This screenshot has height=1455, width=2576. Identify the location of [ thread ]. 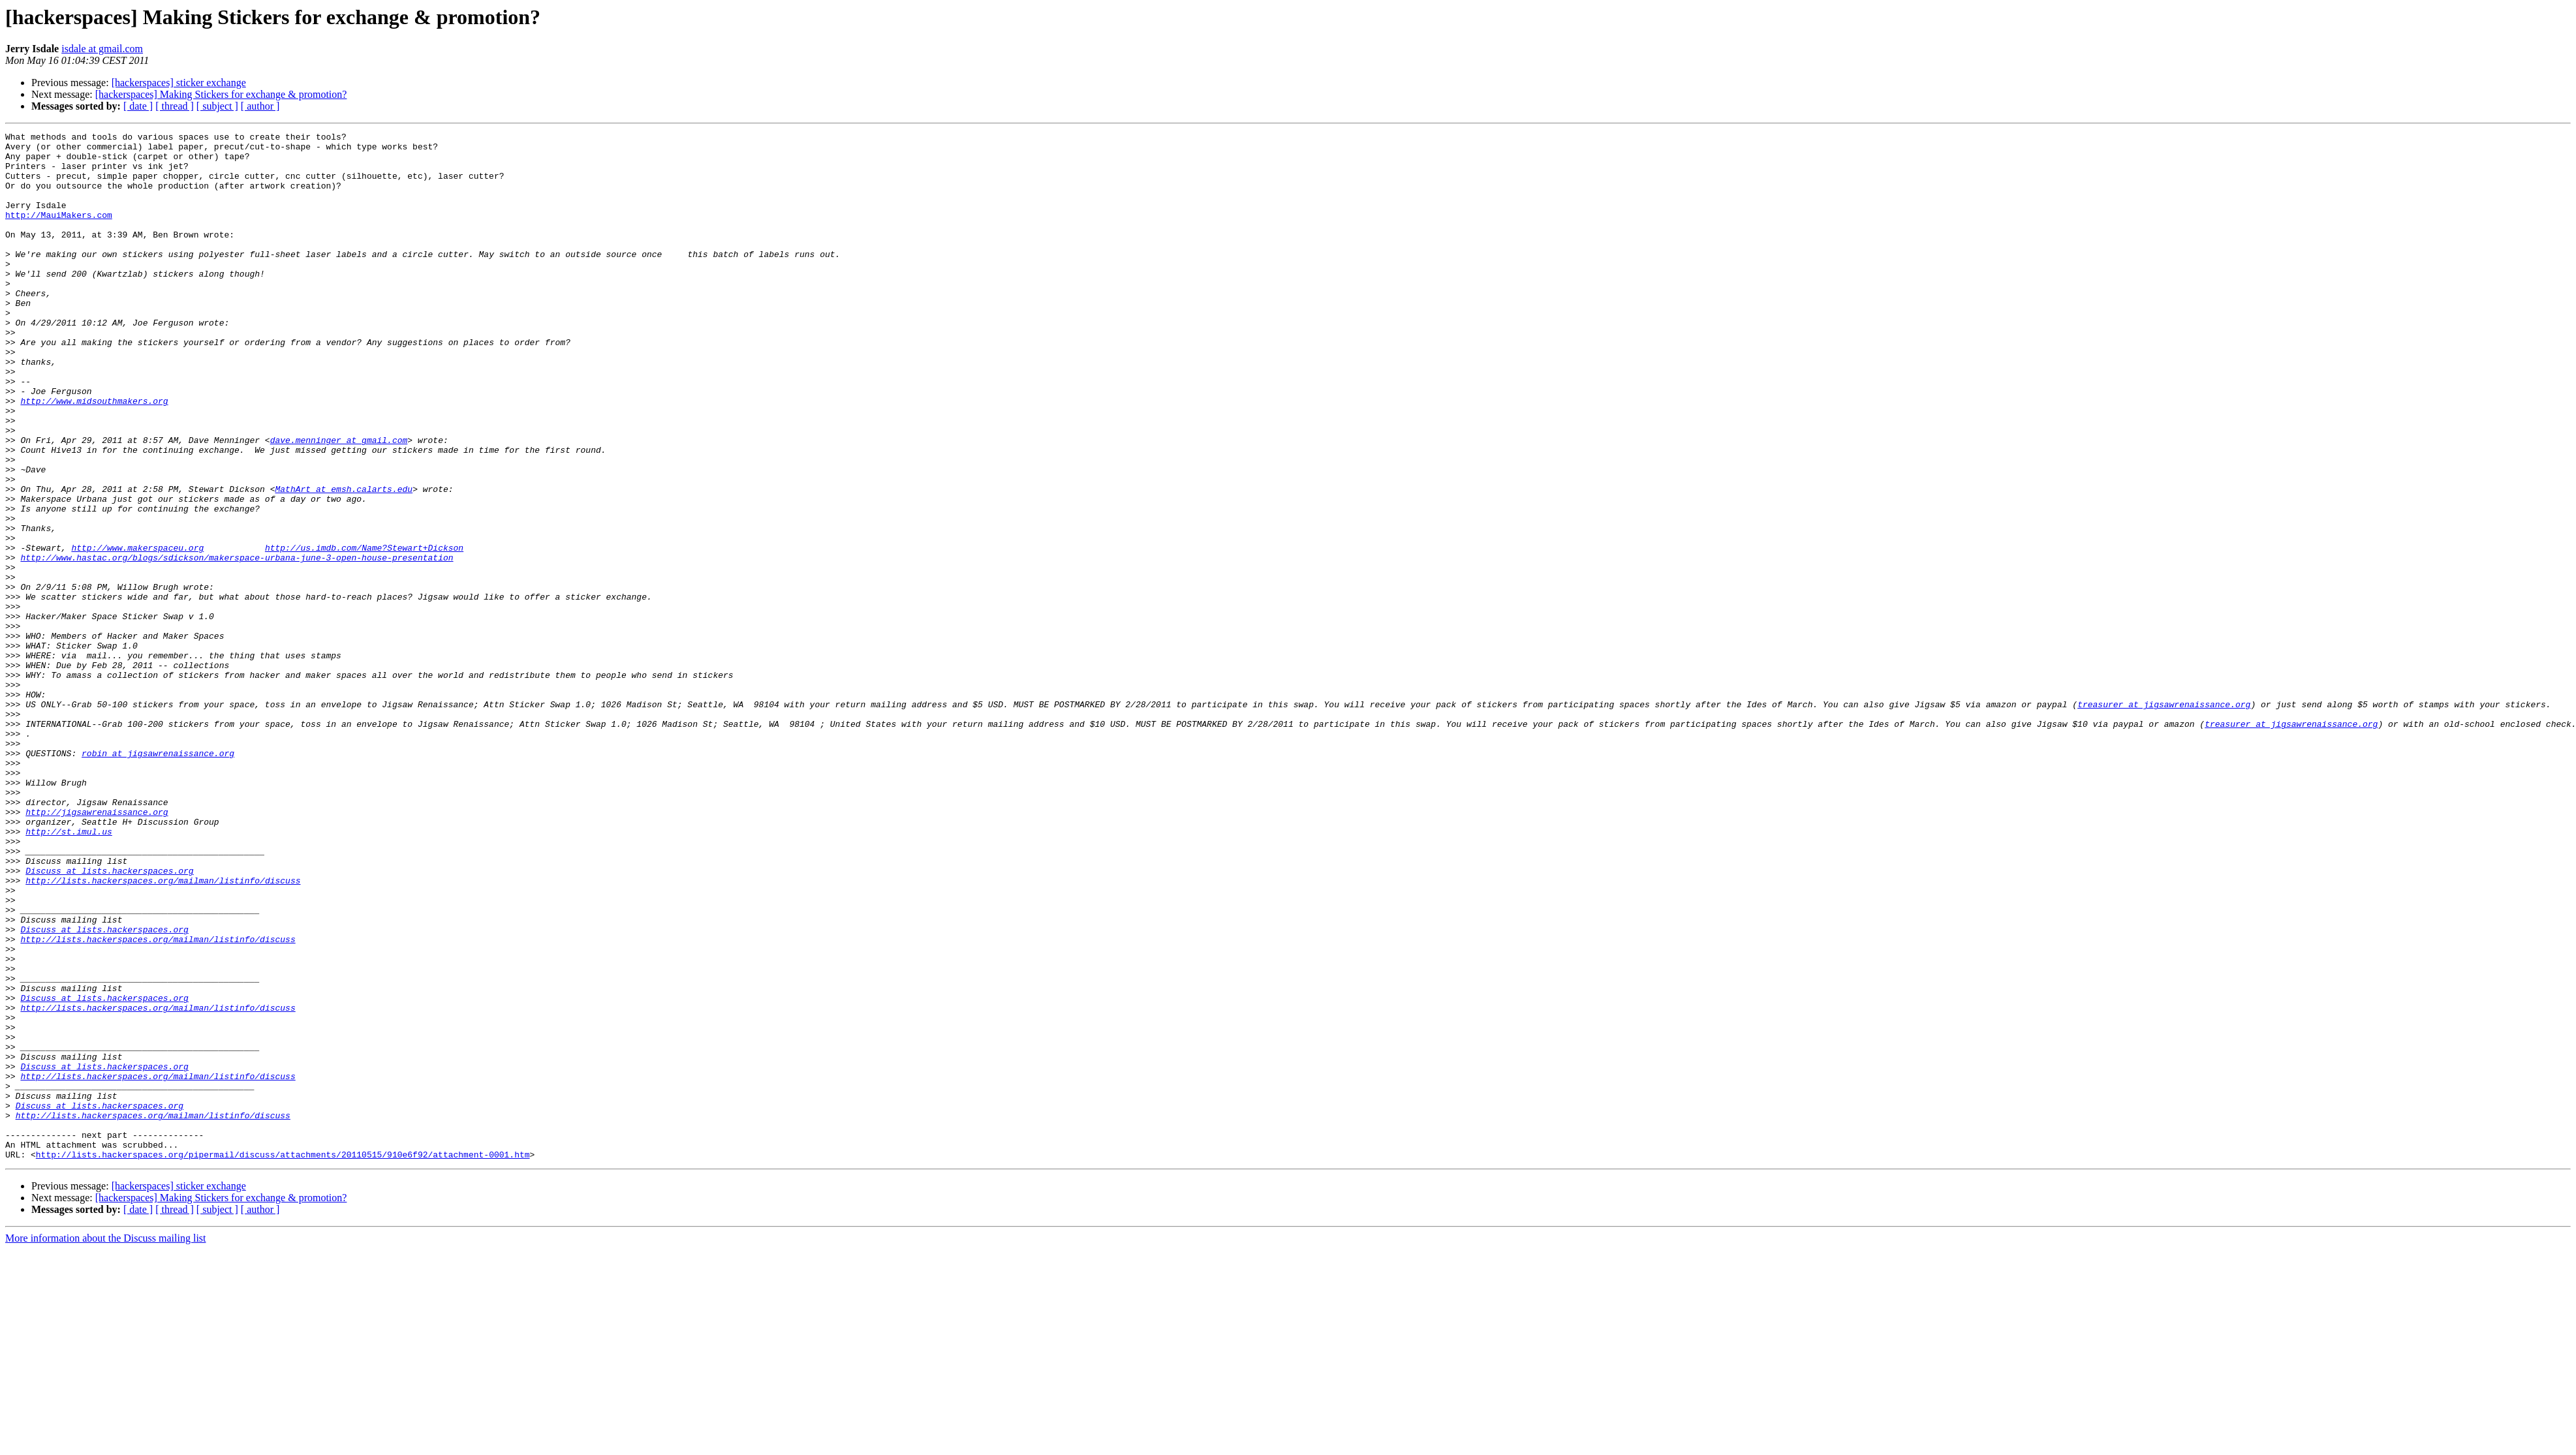
(174, 106).